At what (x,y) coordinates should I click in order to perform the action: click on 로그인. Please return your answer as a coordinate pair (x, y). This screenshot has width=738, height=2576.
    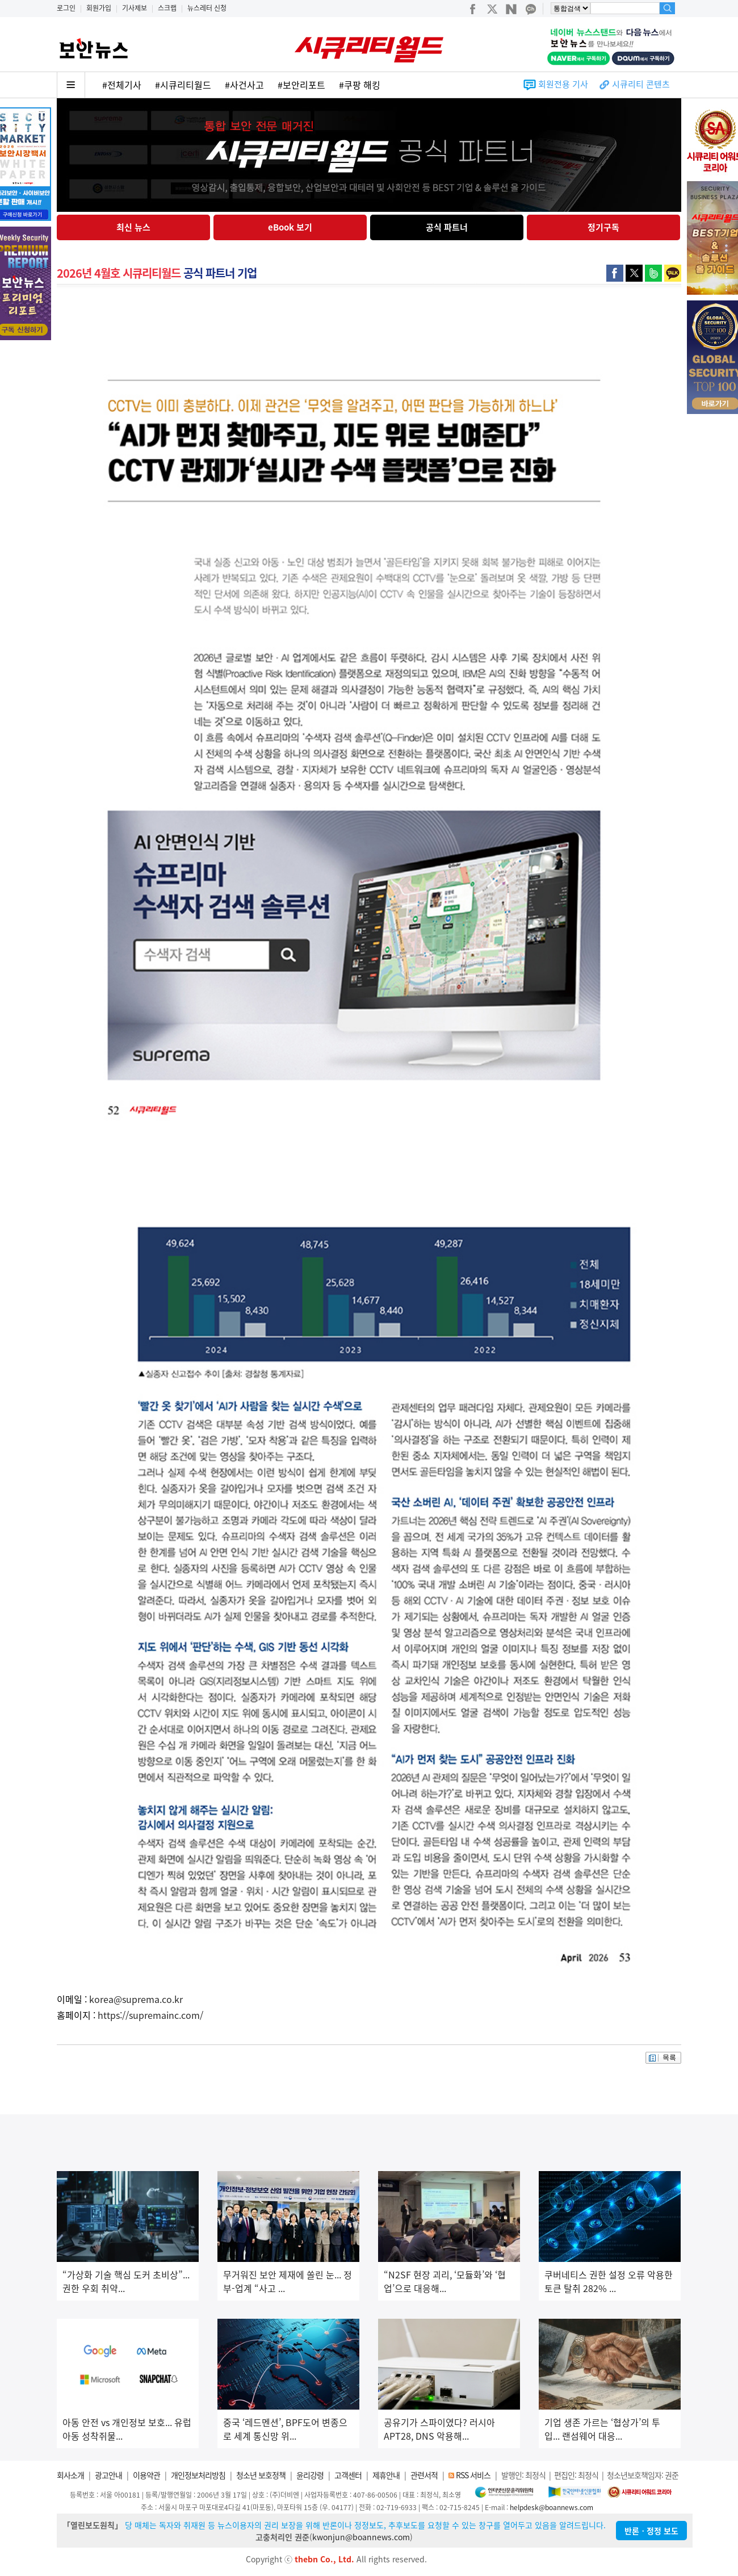
    Looking at the image, I should click on (66, 8).